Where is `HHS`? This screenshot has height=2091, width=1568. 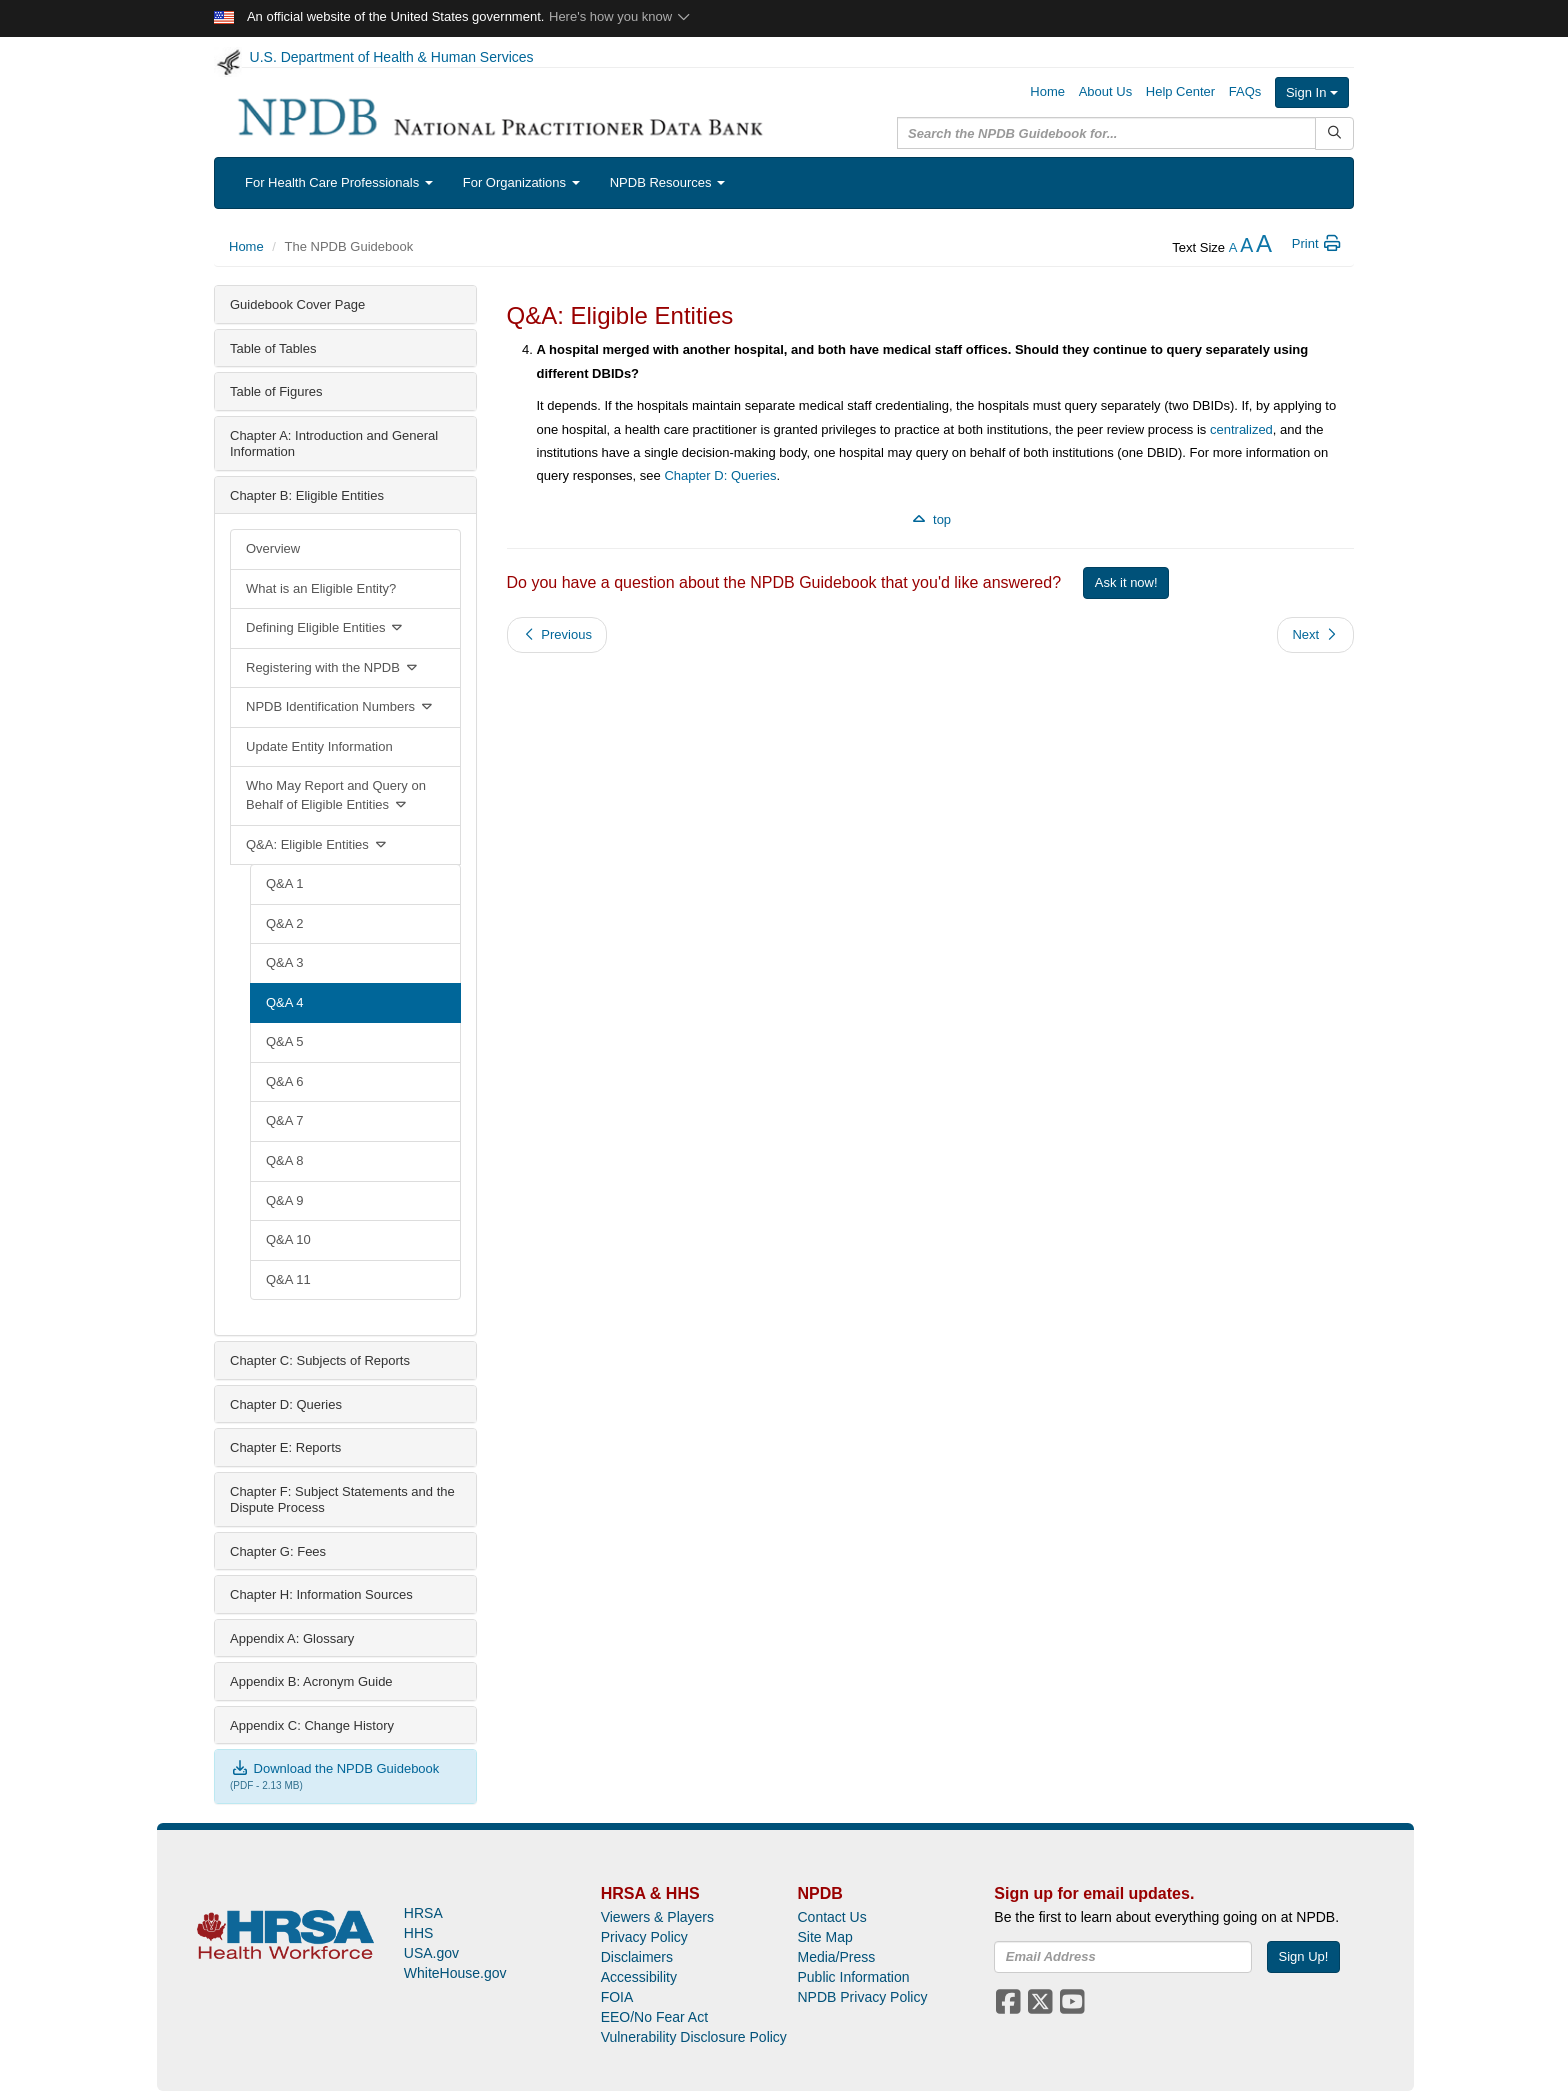
HHS is located at coordinates (419, 1933).